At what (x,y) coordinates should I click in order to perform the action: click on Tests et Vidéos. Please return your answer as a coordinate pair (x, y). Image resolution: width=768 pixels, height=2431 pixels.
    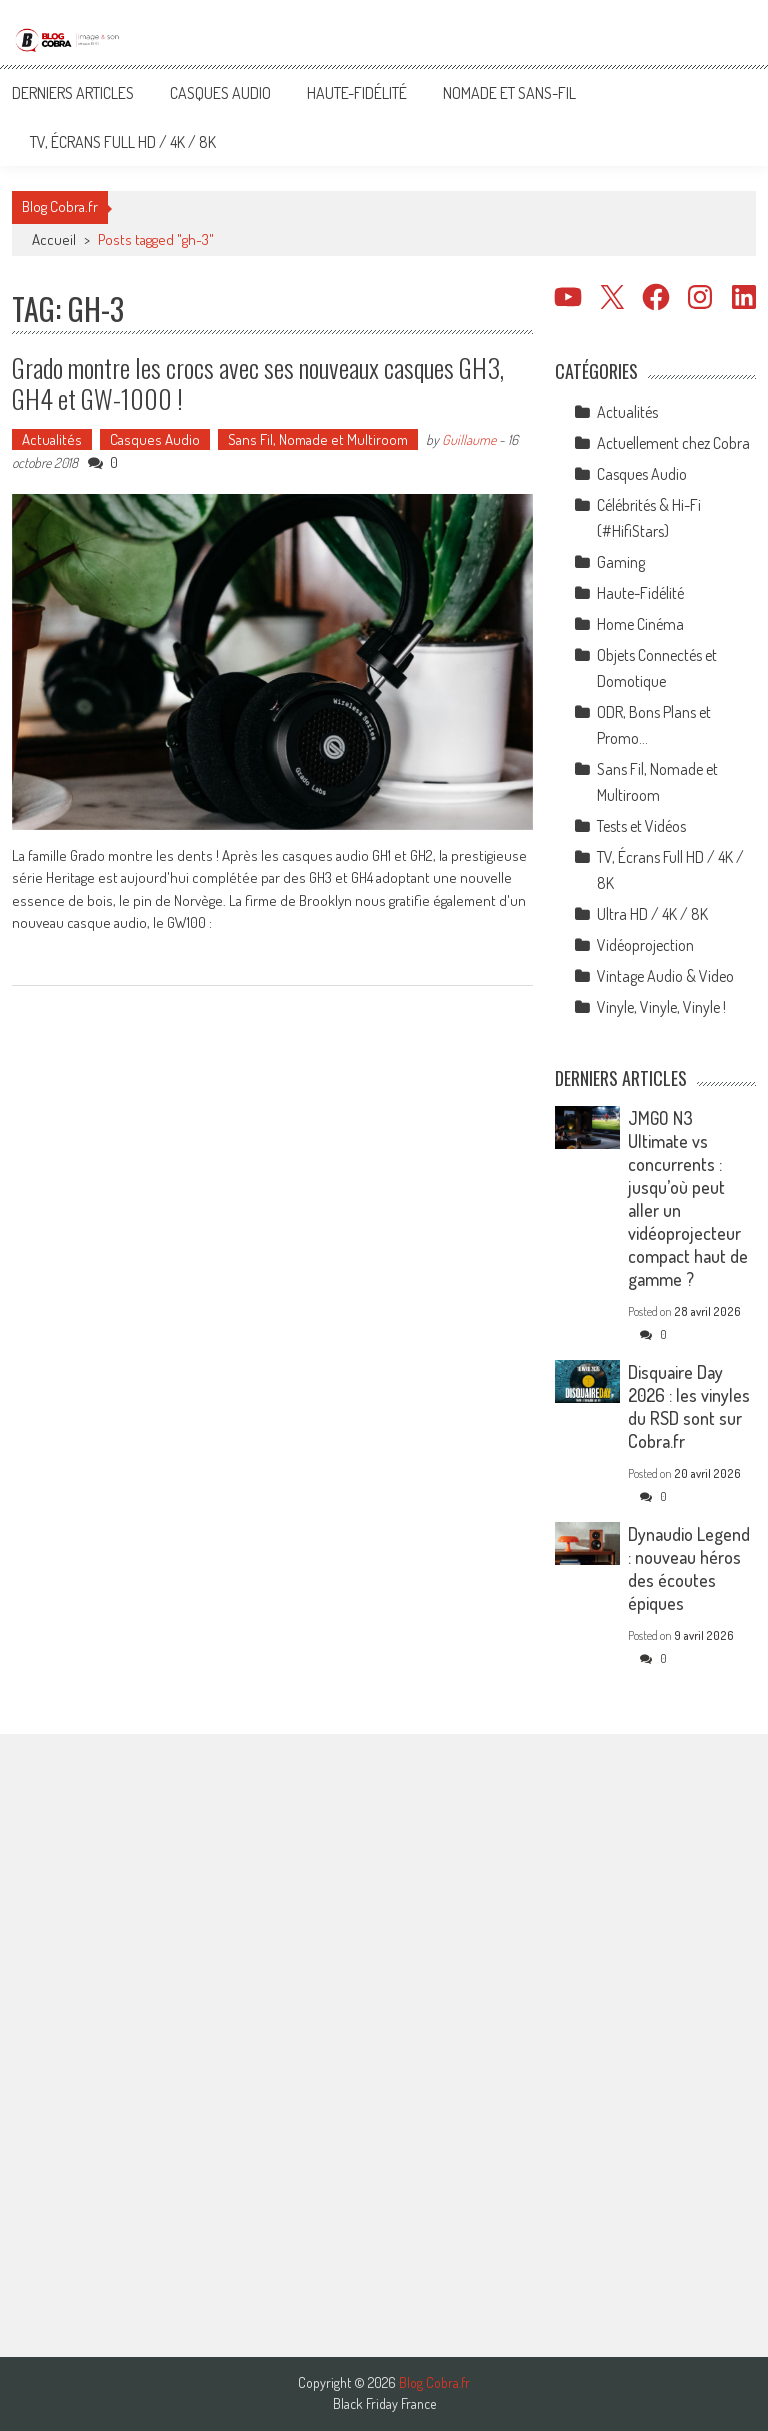
    Looking at the image, I should click on (641, 826).